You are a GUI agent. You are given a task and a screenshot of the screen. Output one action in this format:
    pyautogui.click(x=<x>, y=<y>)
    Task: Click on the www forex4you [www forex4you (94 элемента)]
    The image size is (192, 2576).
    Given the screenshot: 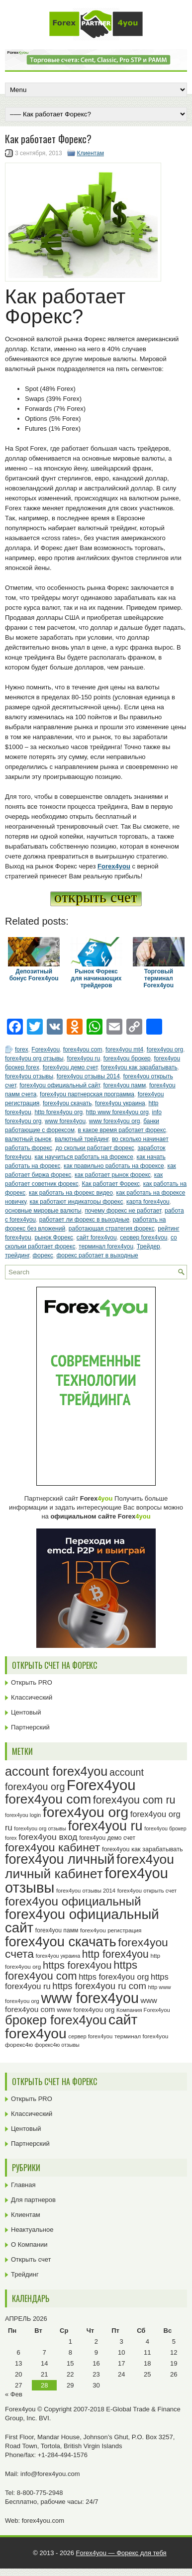 What is the action you would take?
    pyautogui.click(x=90, y=1998)
    